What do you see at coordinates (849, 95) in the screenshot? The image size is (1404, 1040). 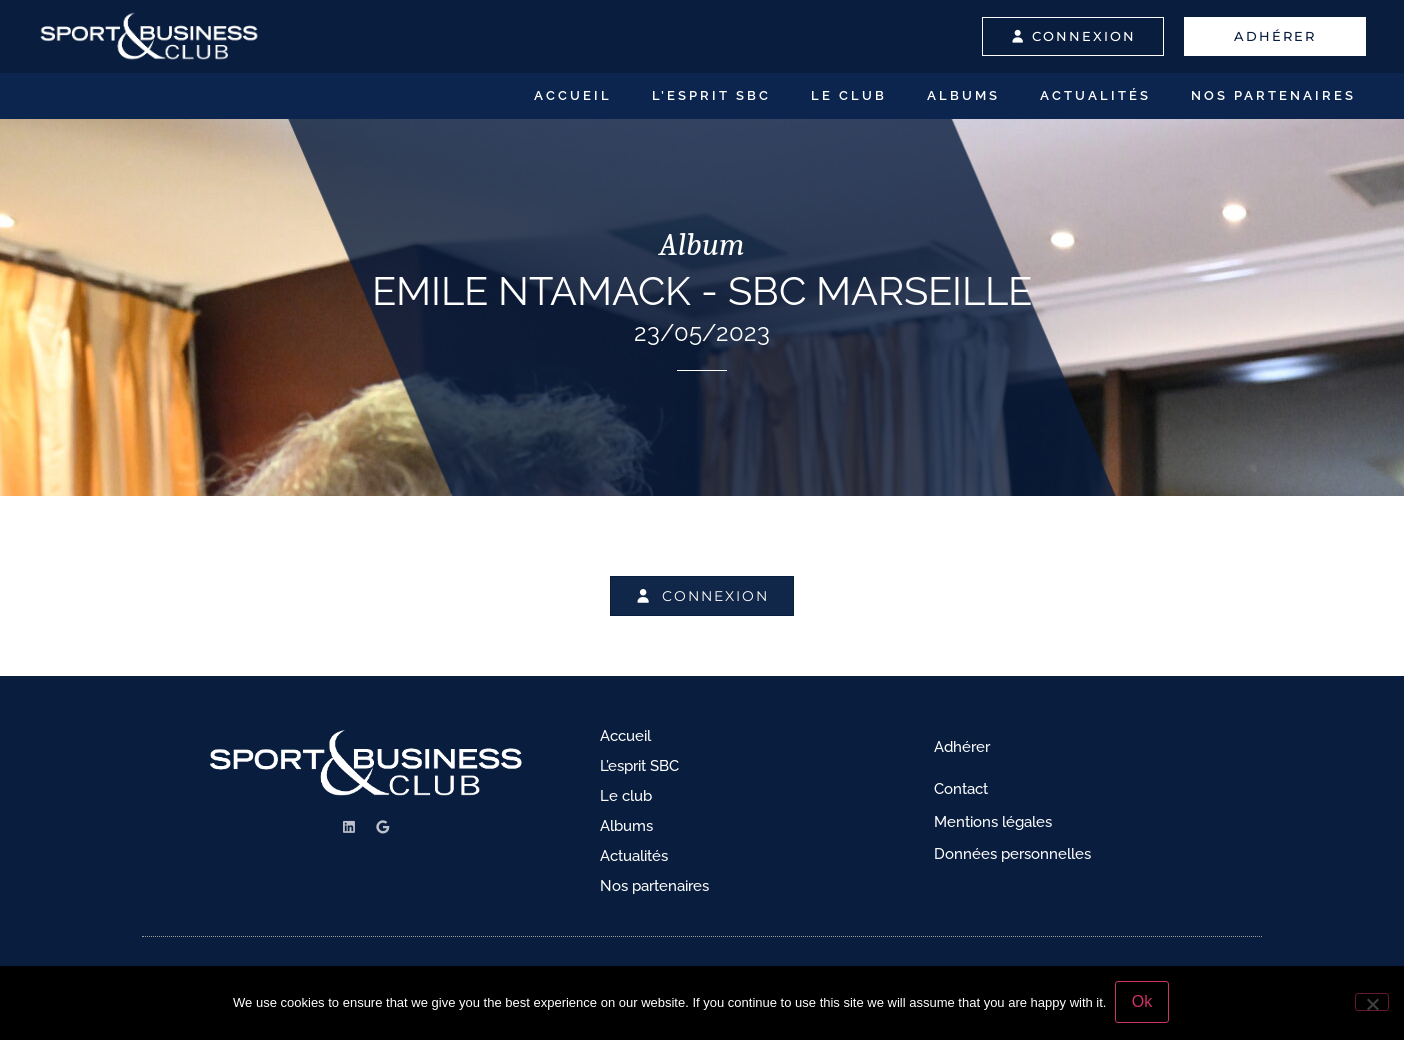 I see `Le club` at bounding box center [849, 95].